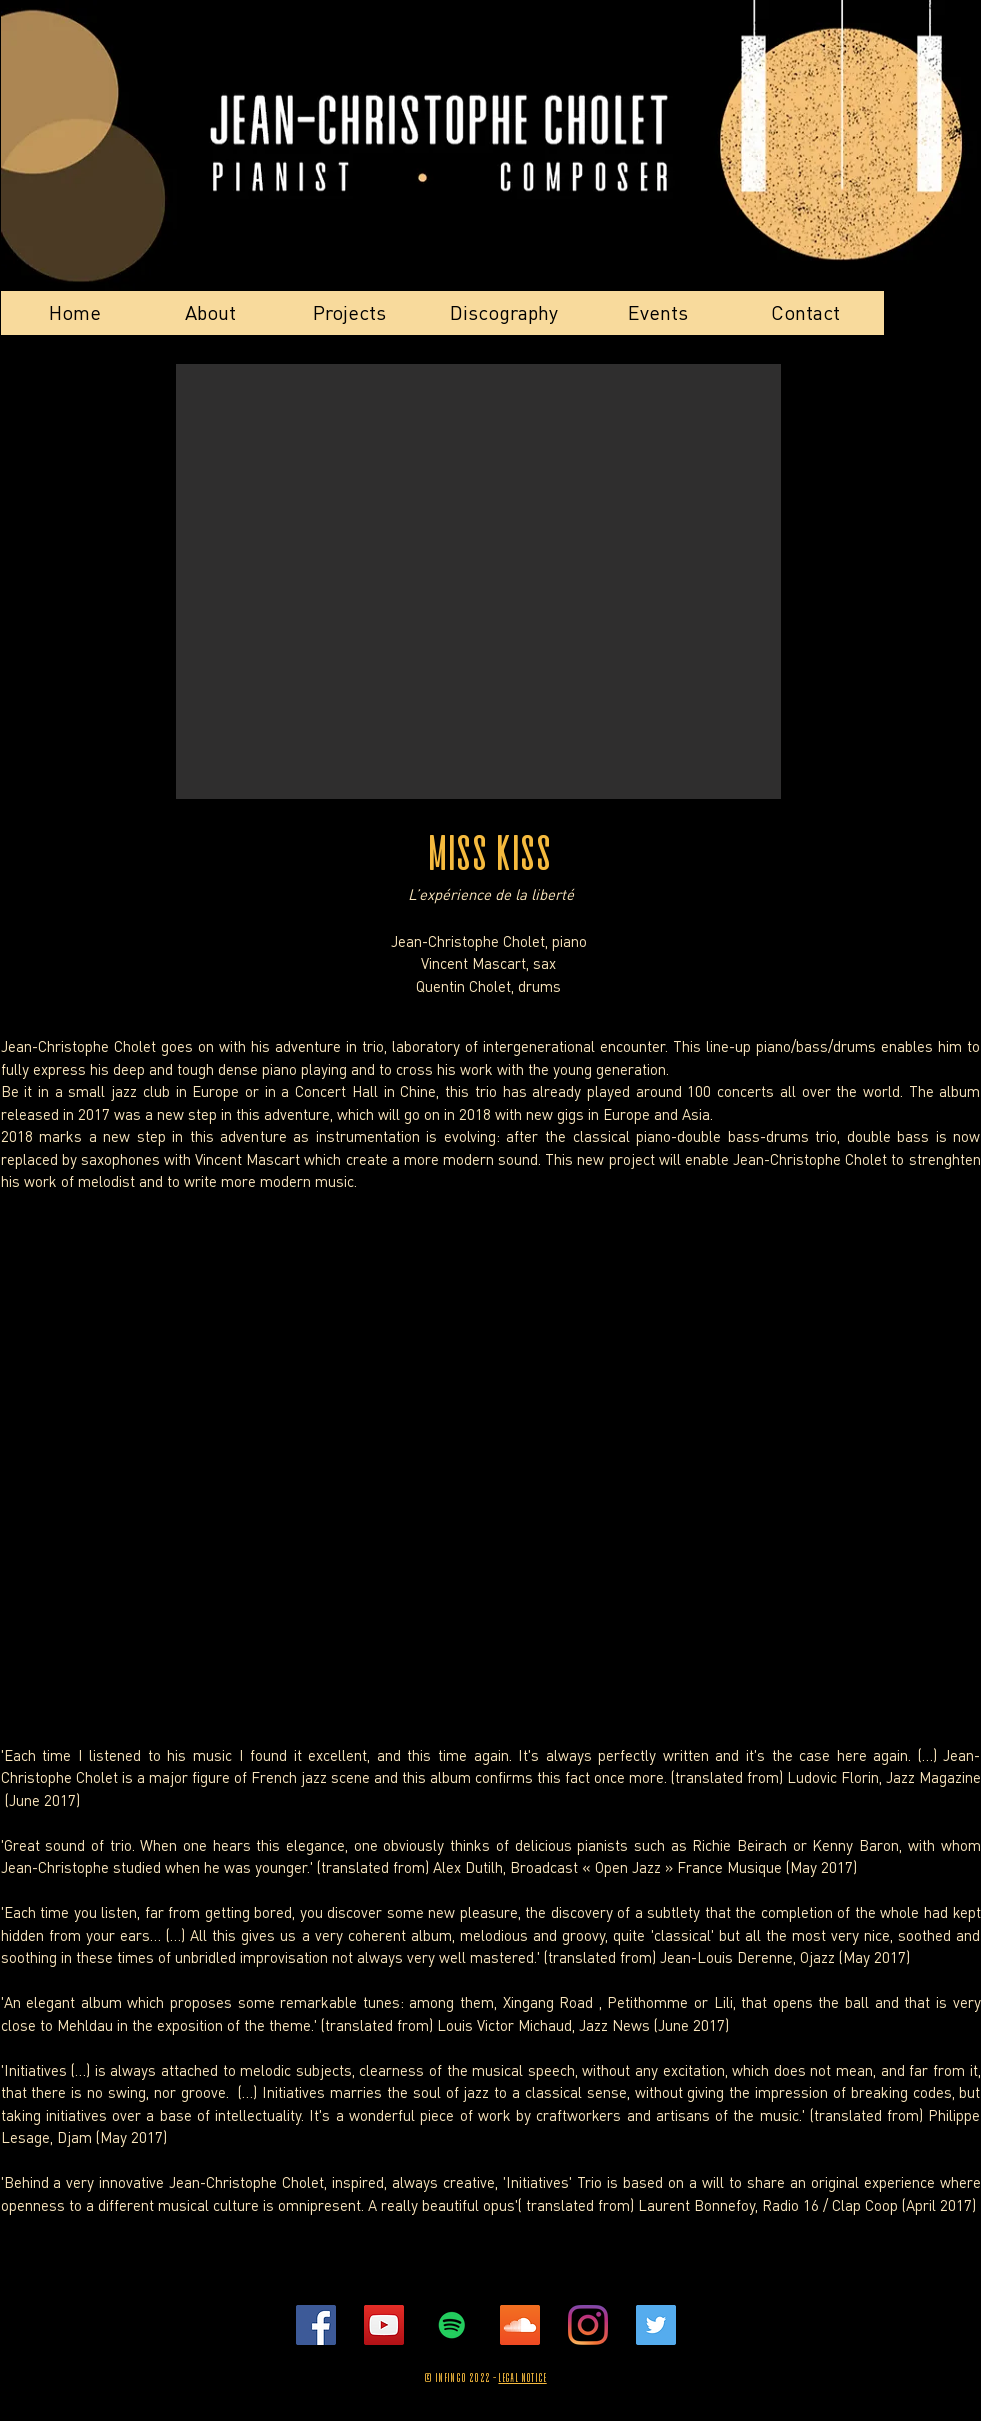 The height and width of the screenshot is (2421, 981). What do you see at coordinates (522, 2378) in the screenshot?
I see `Legal Notice` at bounding box center [522, 2378].